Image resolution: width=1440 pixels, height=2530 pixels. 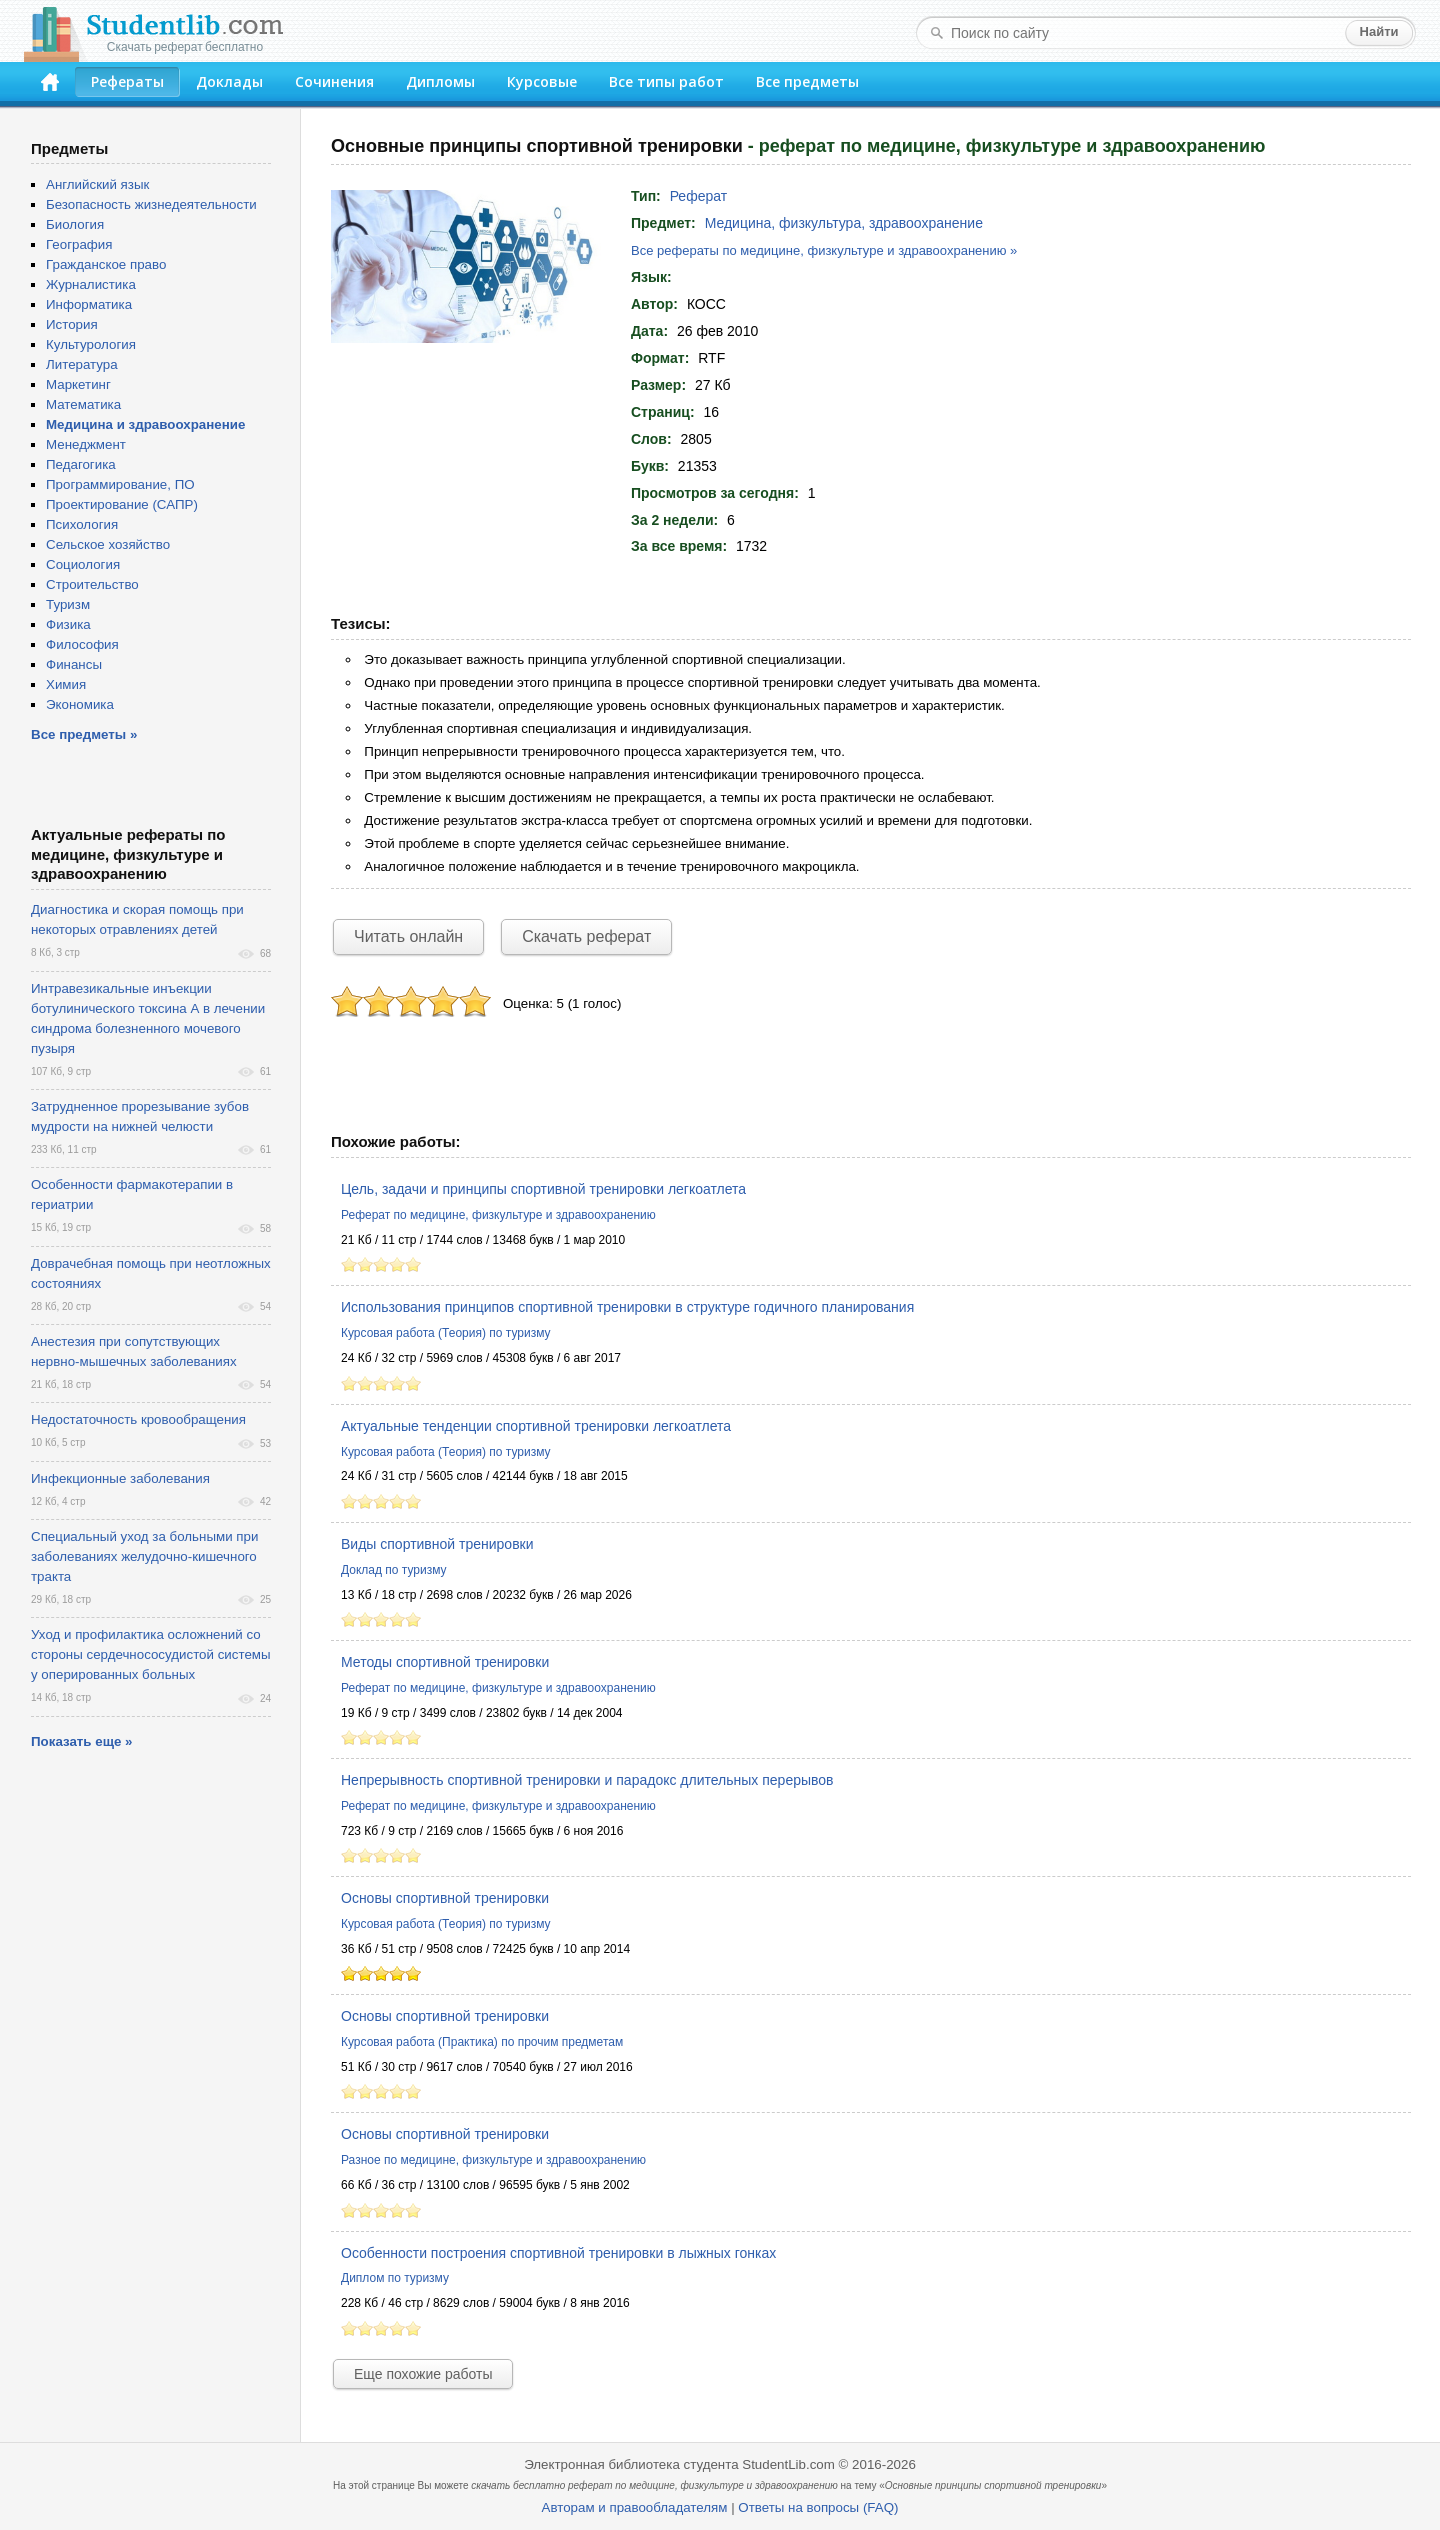 I want to click on Использования принципов спортивной тренировки в структуре годичного планирования, so click(x=627, y=1307).